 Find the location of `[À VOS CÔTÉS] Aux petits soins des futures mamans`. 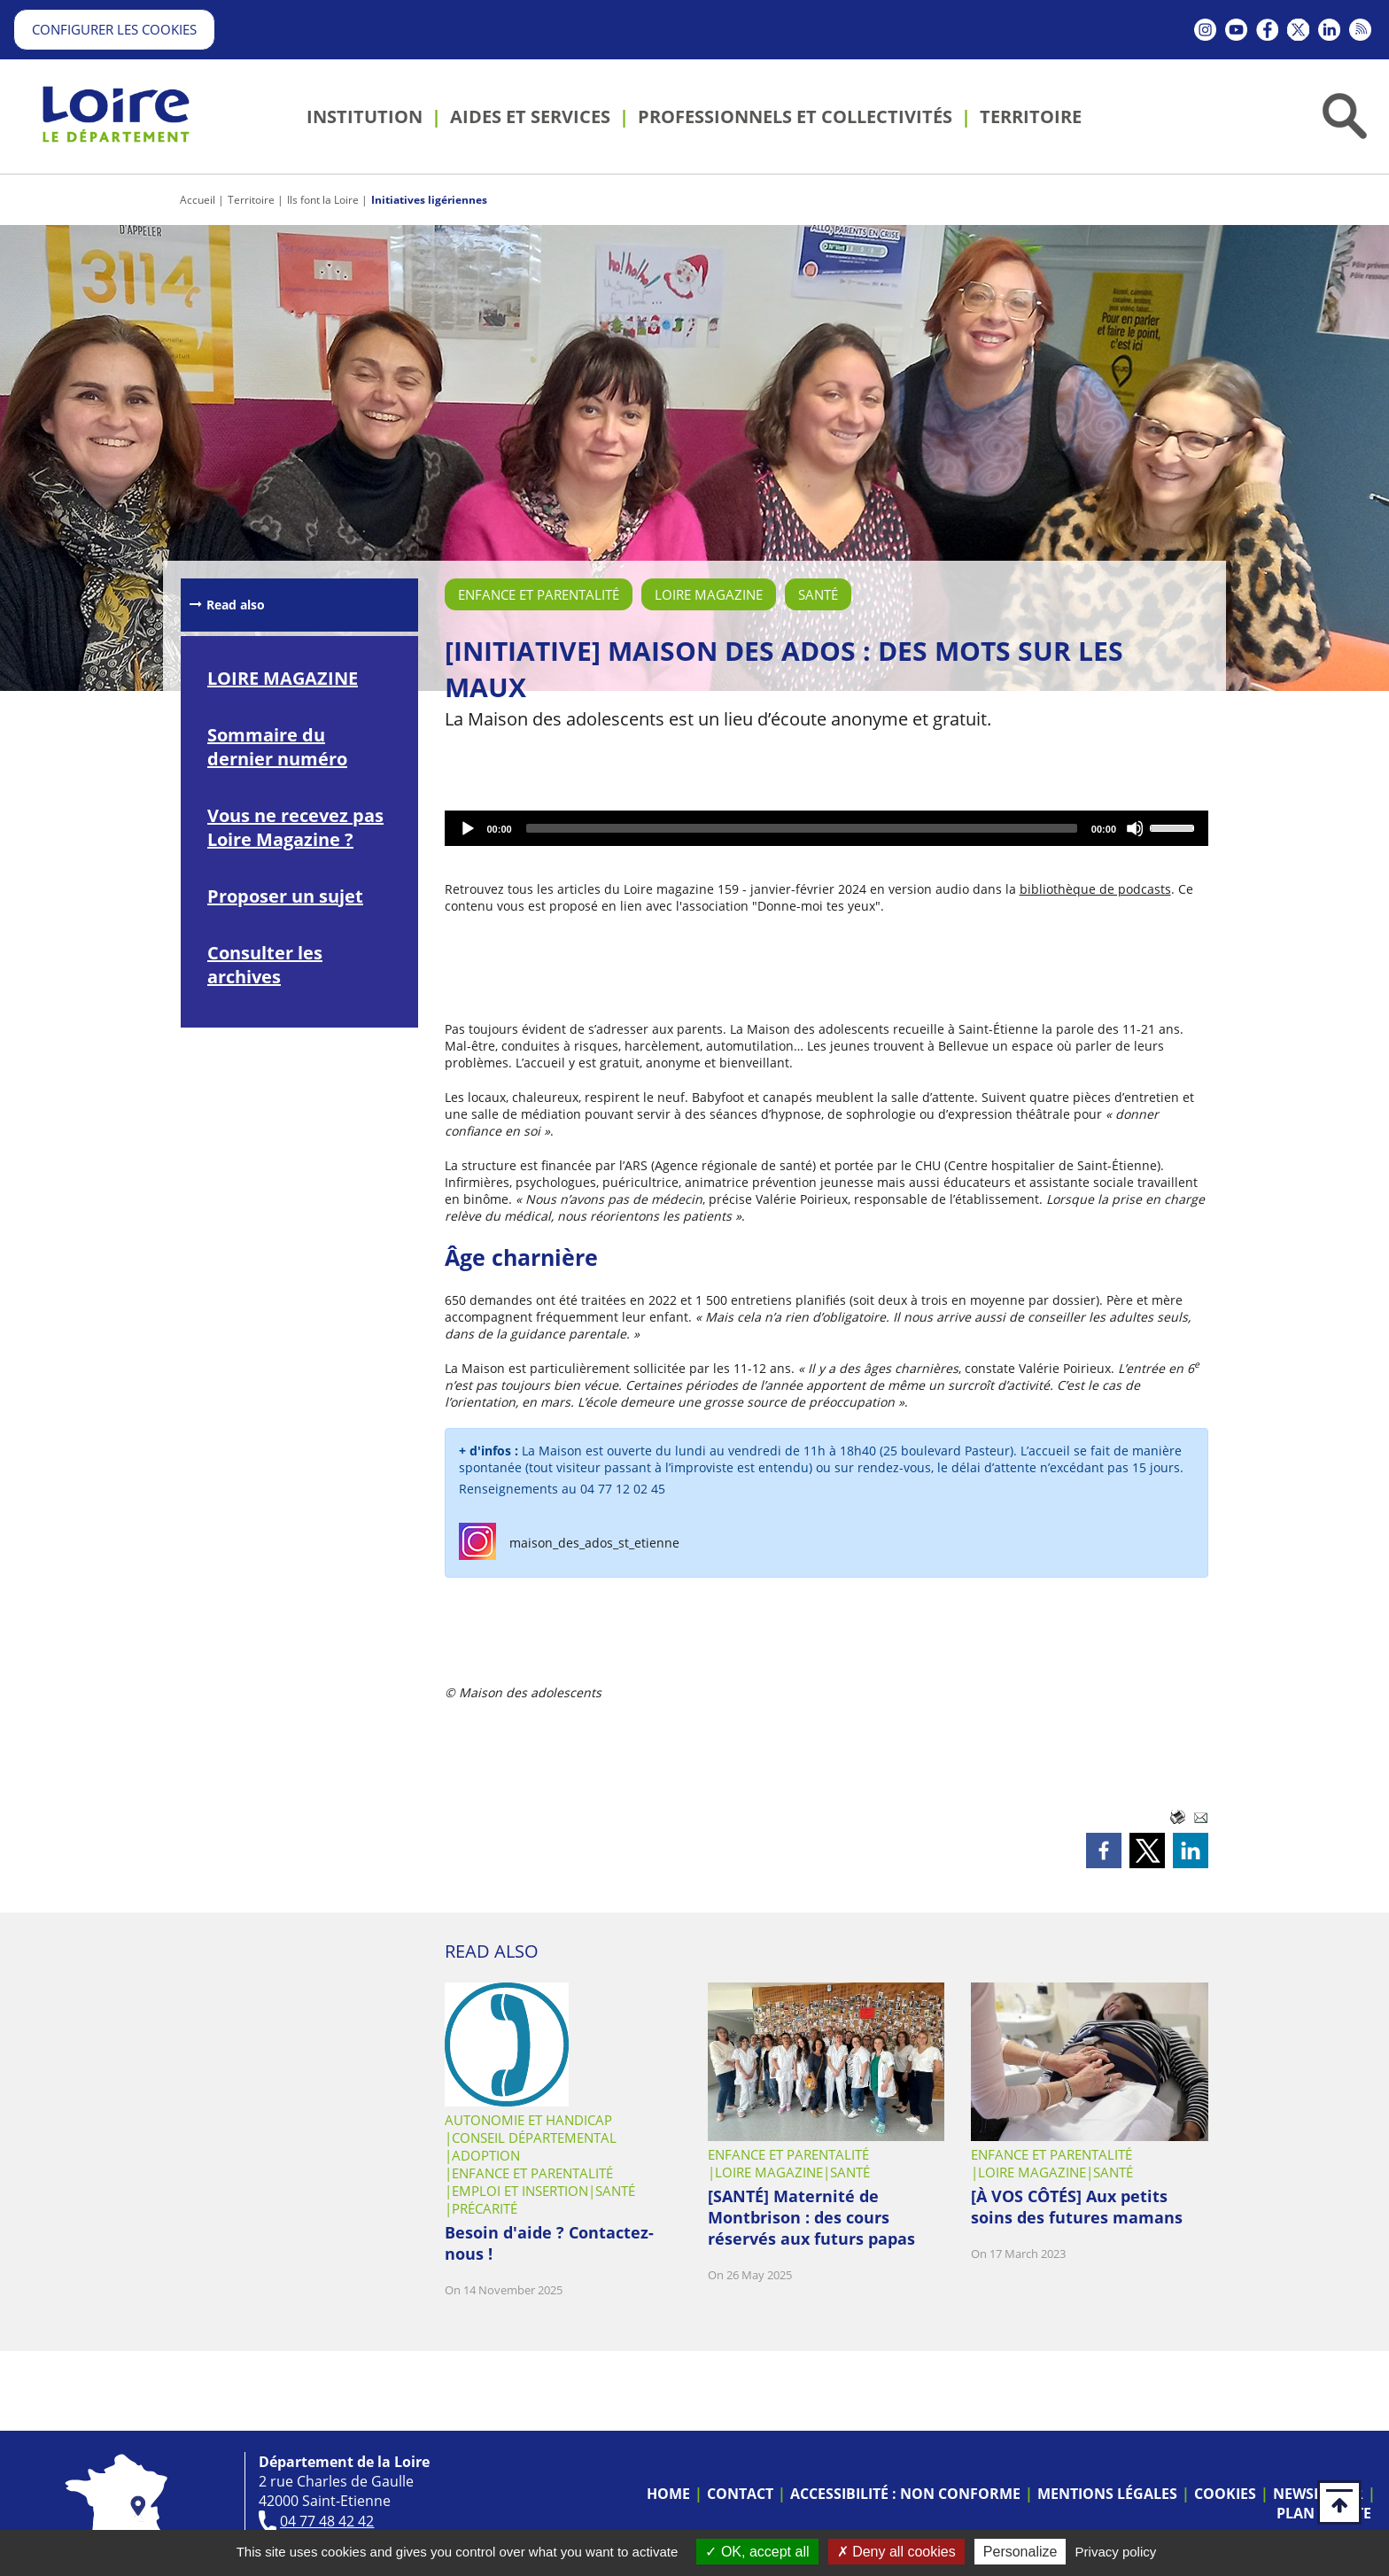

[À VOS CÔTÉS] Aux petits soins des futures mamans is located at coordinates (1077, 2206).